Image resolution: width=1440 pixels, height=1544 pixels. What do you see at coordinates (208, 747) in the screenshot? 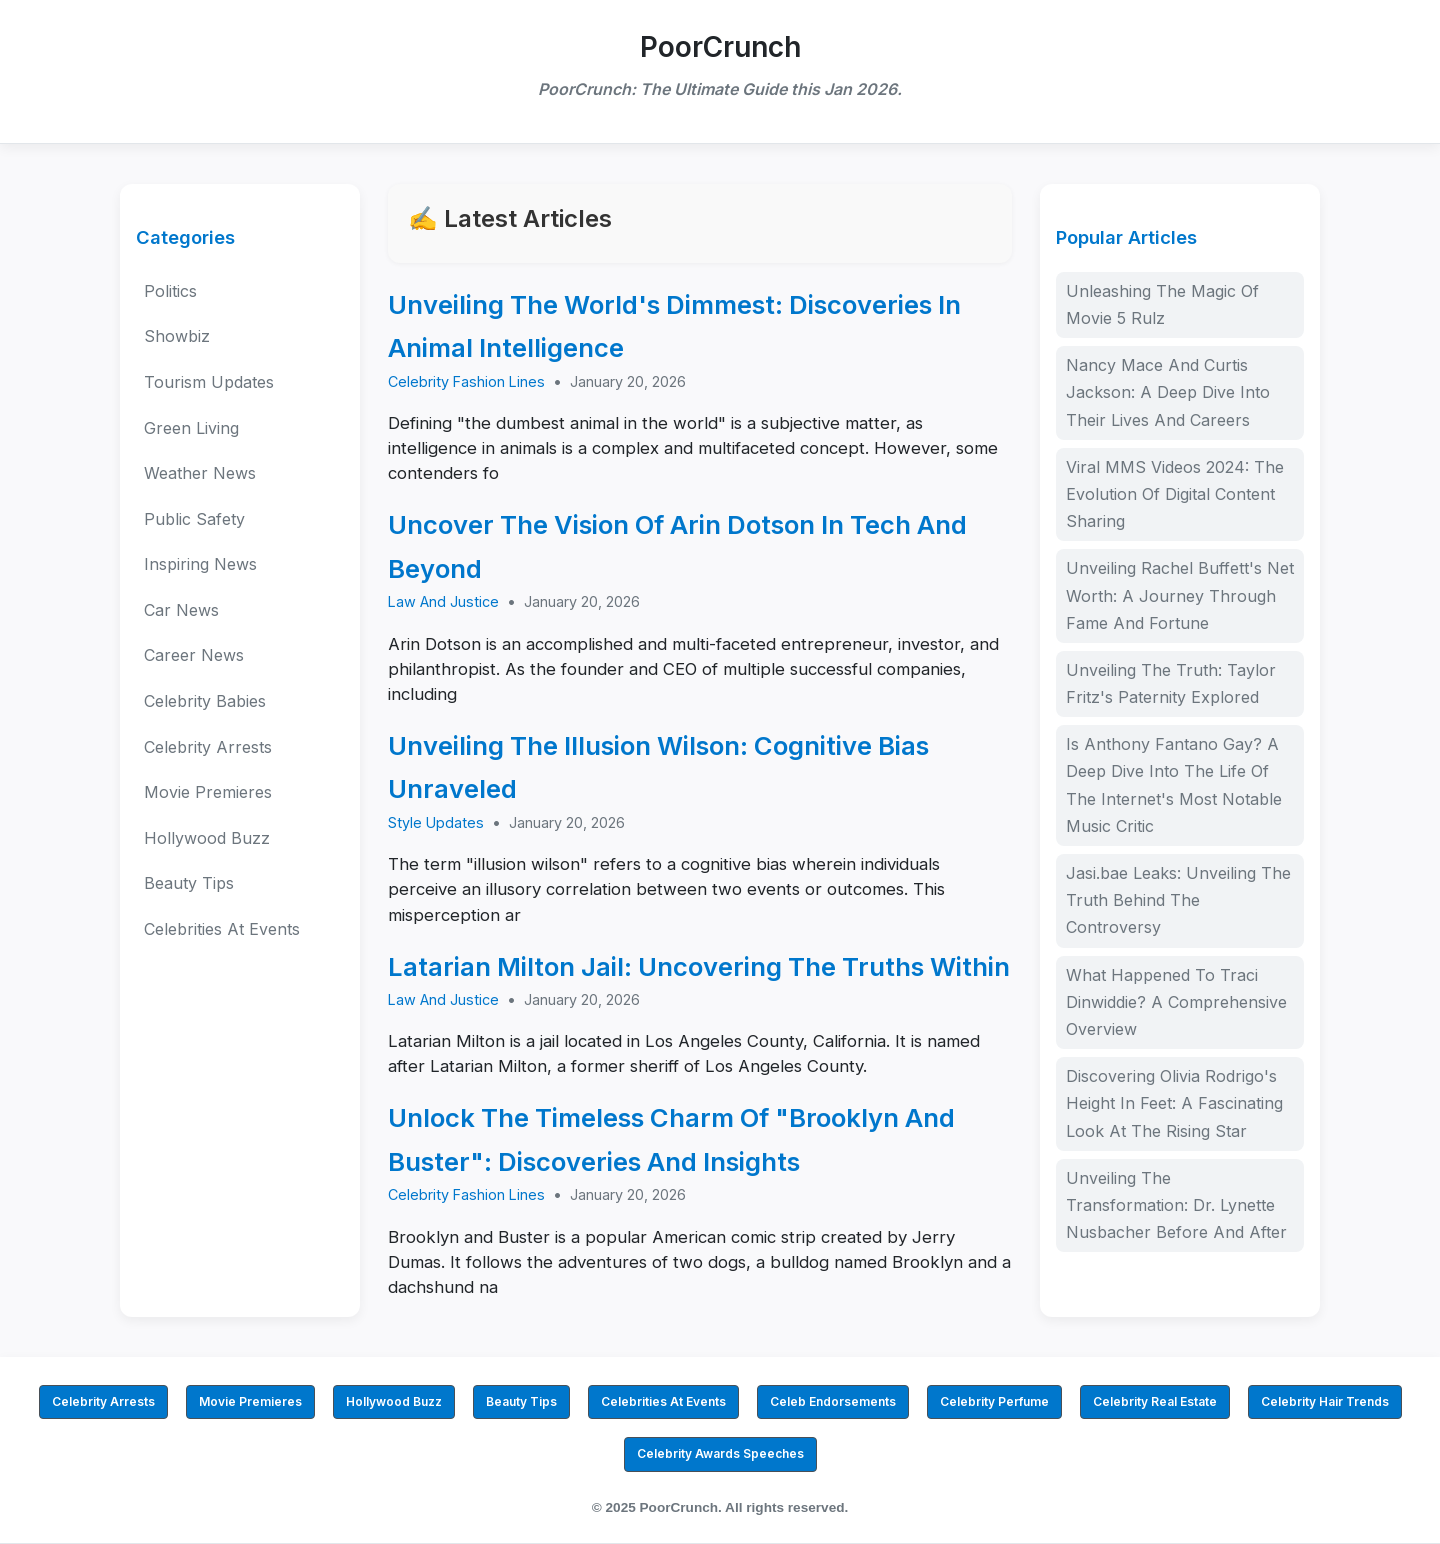
I see `Celebrity Arrests` at bounding box center [208, 747].